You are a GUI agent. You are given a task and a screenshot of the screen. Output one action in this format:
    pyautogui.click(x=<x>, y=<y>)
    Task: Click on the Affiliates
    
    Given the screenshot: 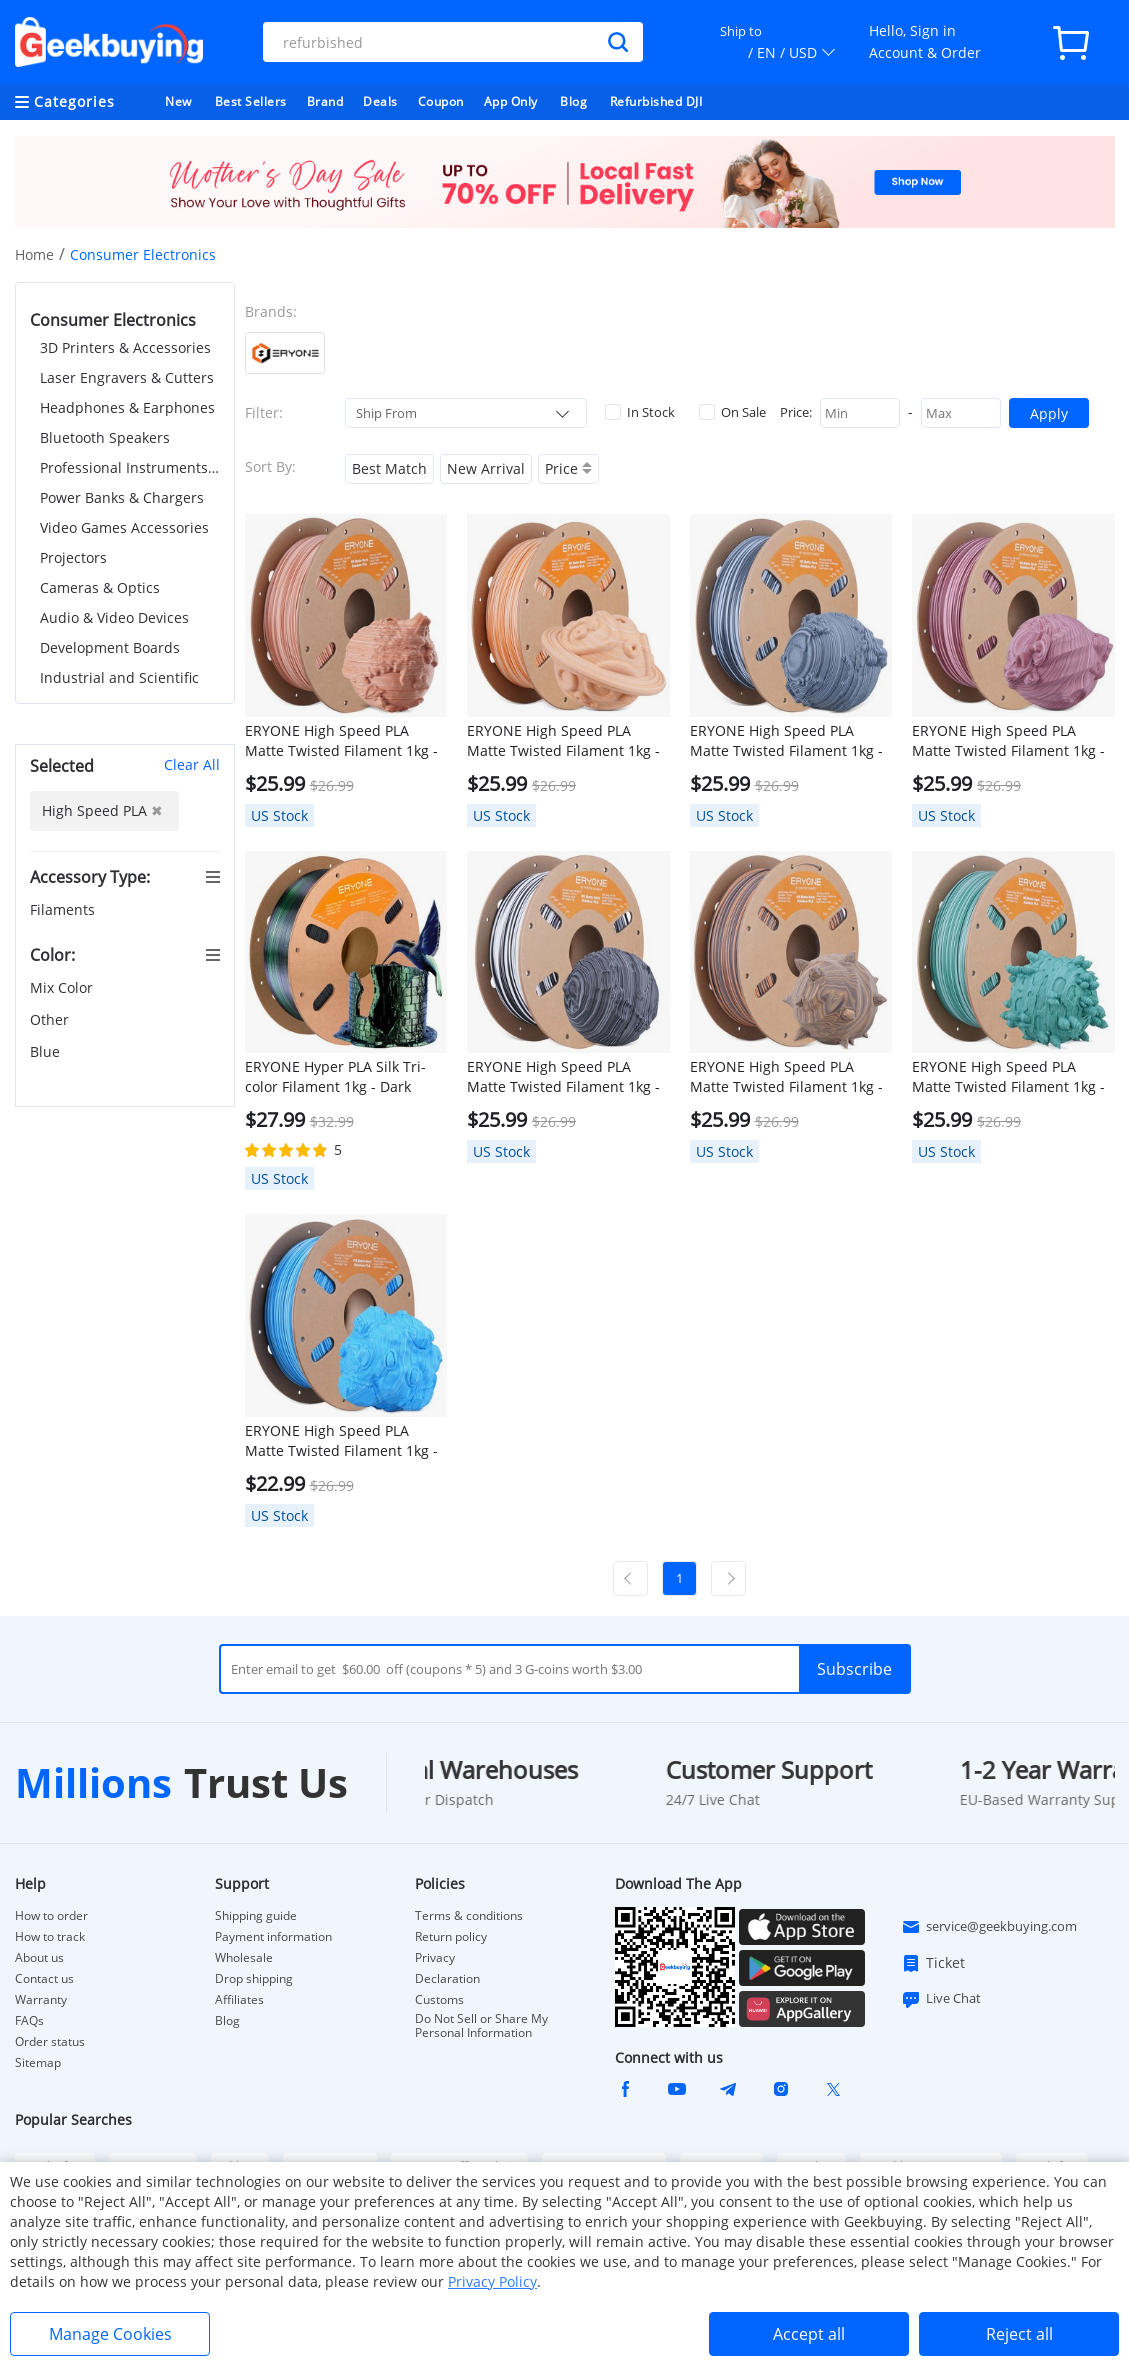 What is the action you would take?
    pyautogui.click(x=239, y=2000)
    